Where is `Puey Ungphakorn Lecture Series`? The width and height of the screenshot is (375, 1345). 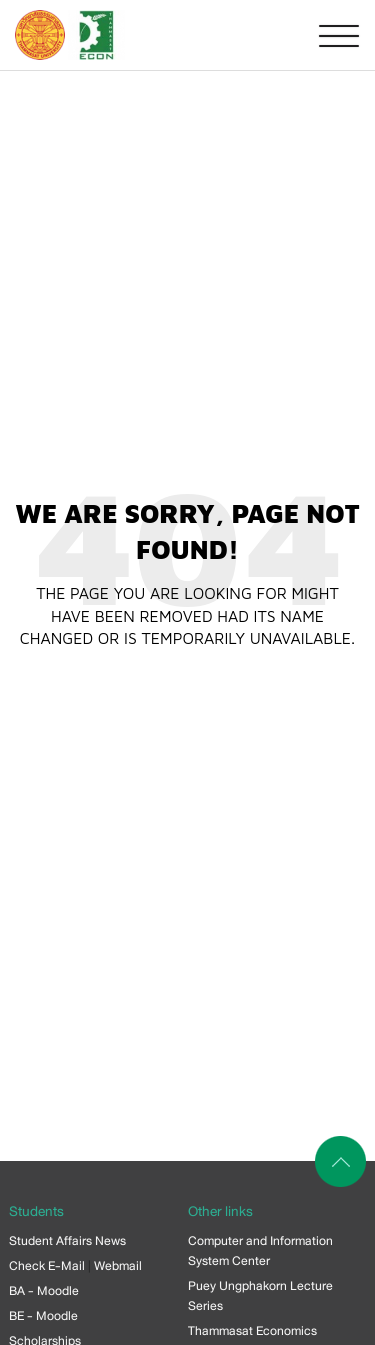 Puey Ungphakorn Lecture Series is located at coordinates (260, 1296).